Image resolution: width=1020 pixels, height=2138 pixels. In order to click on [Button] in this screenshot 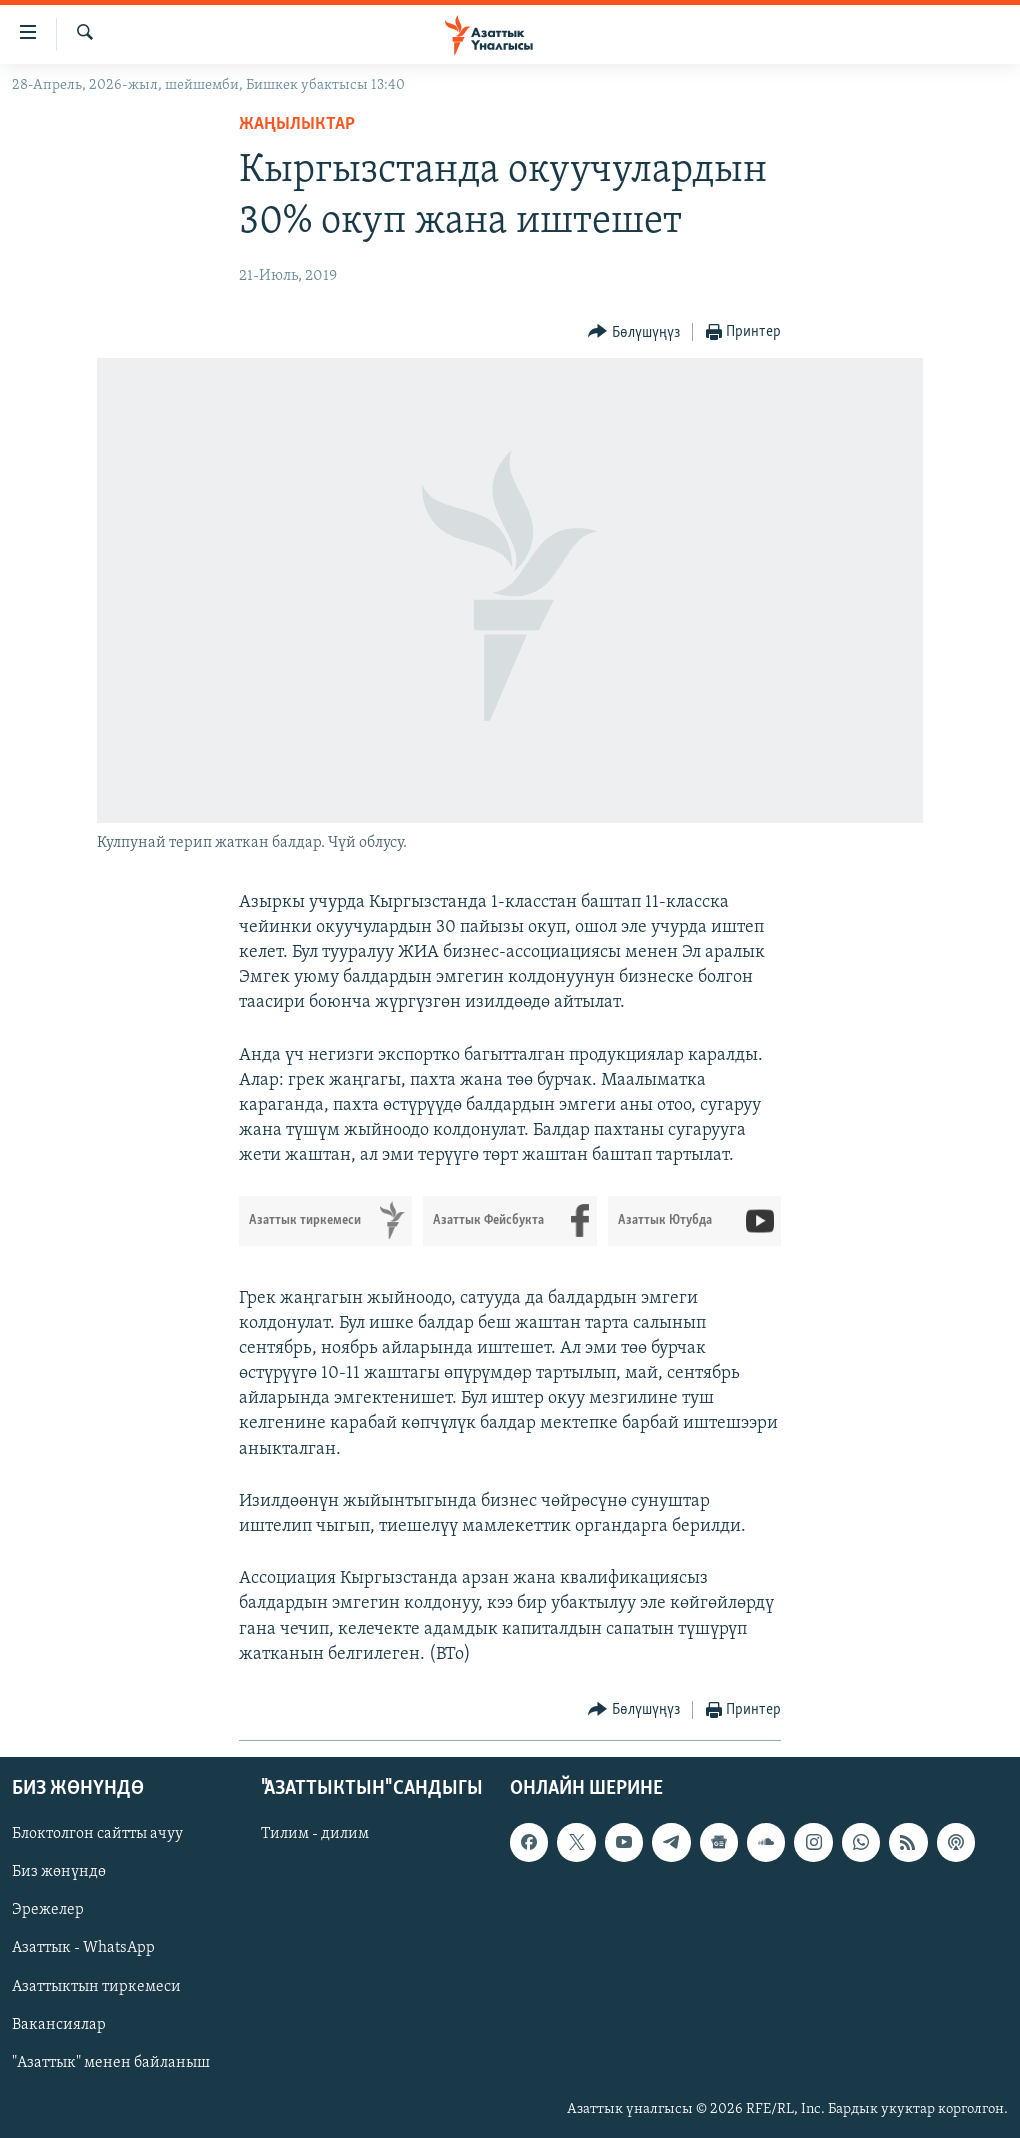, I will do `click(634, 332)`.